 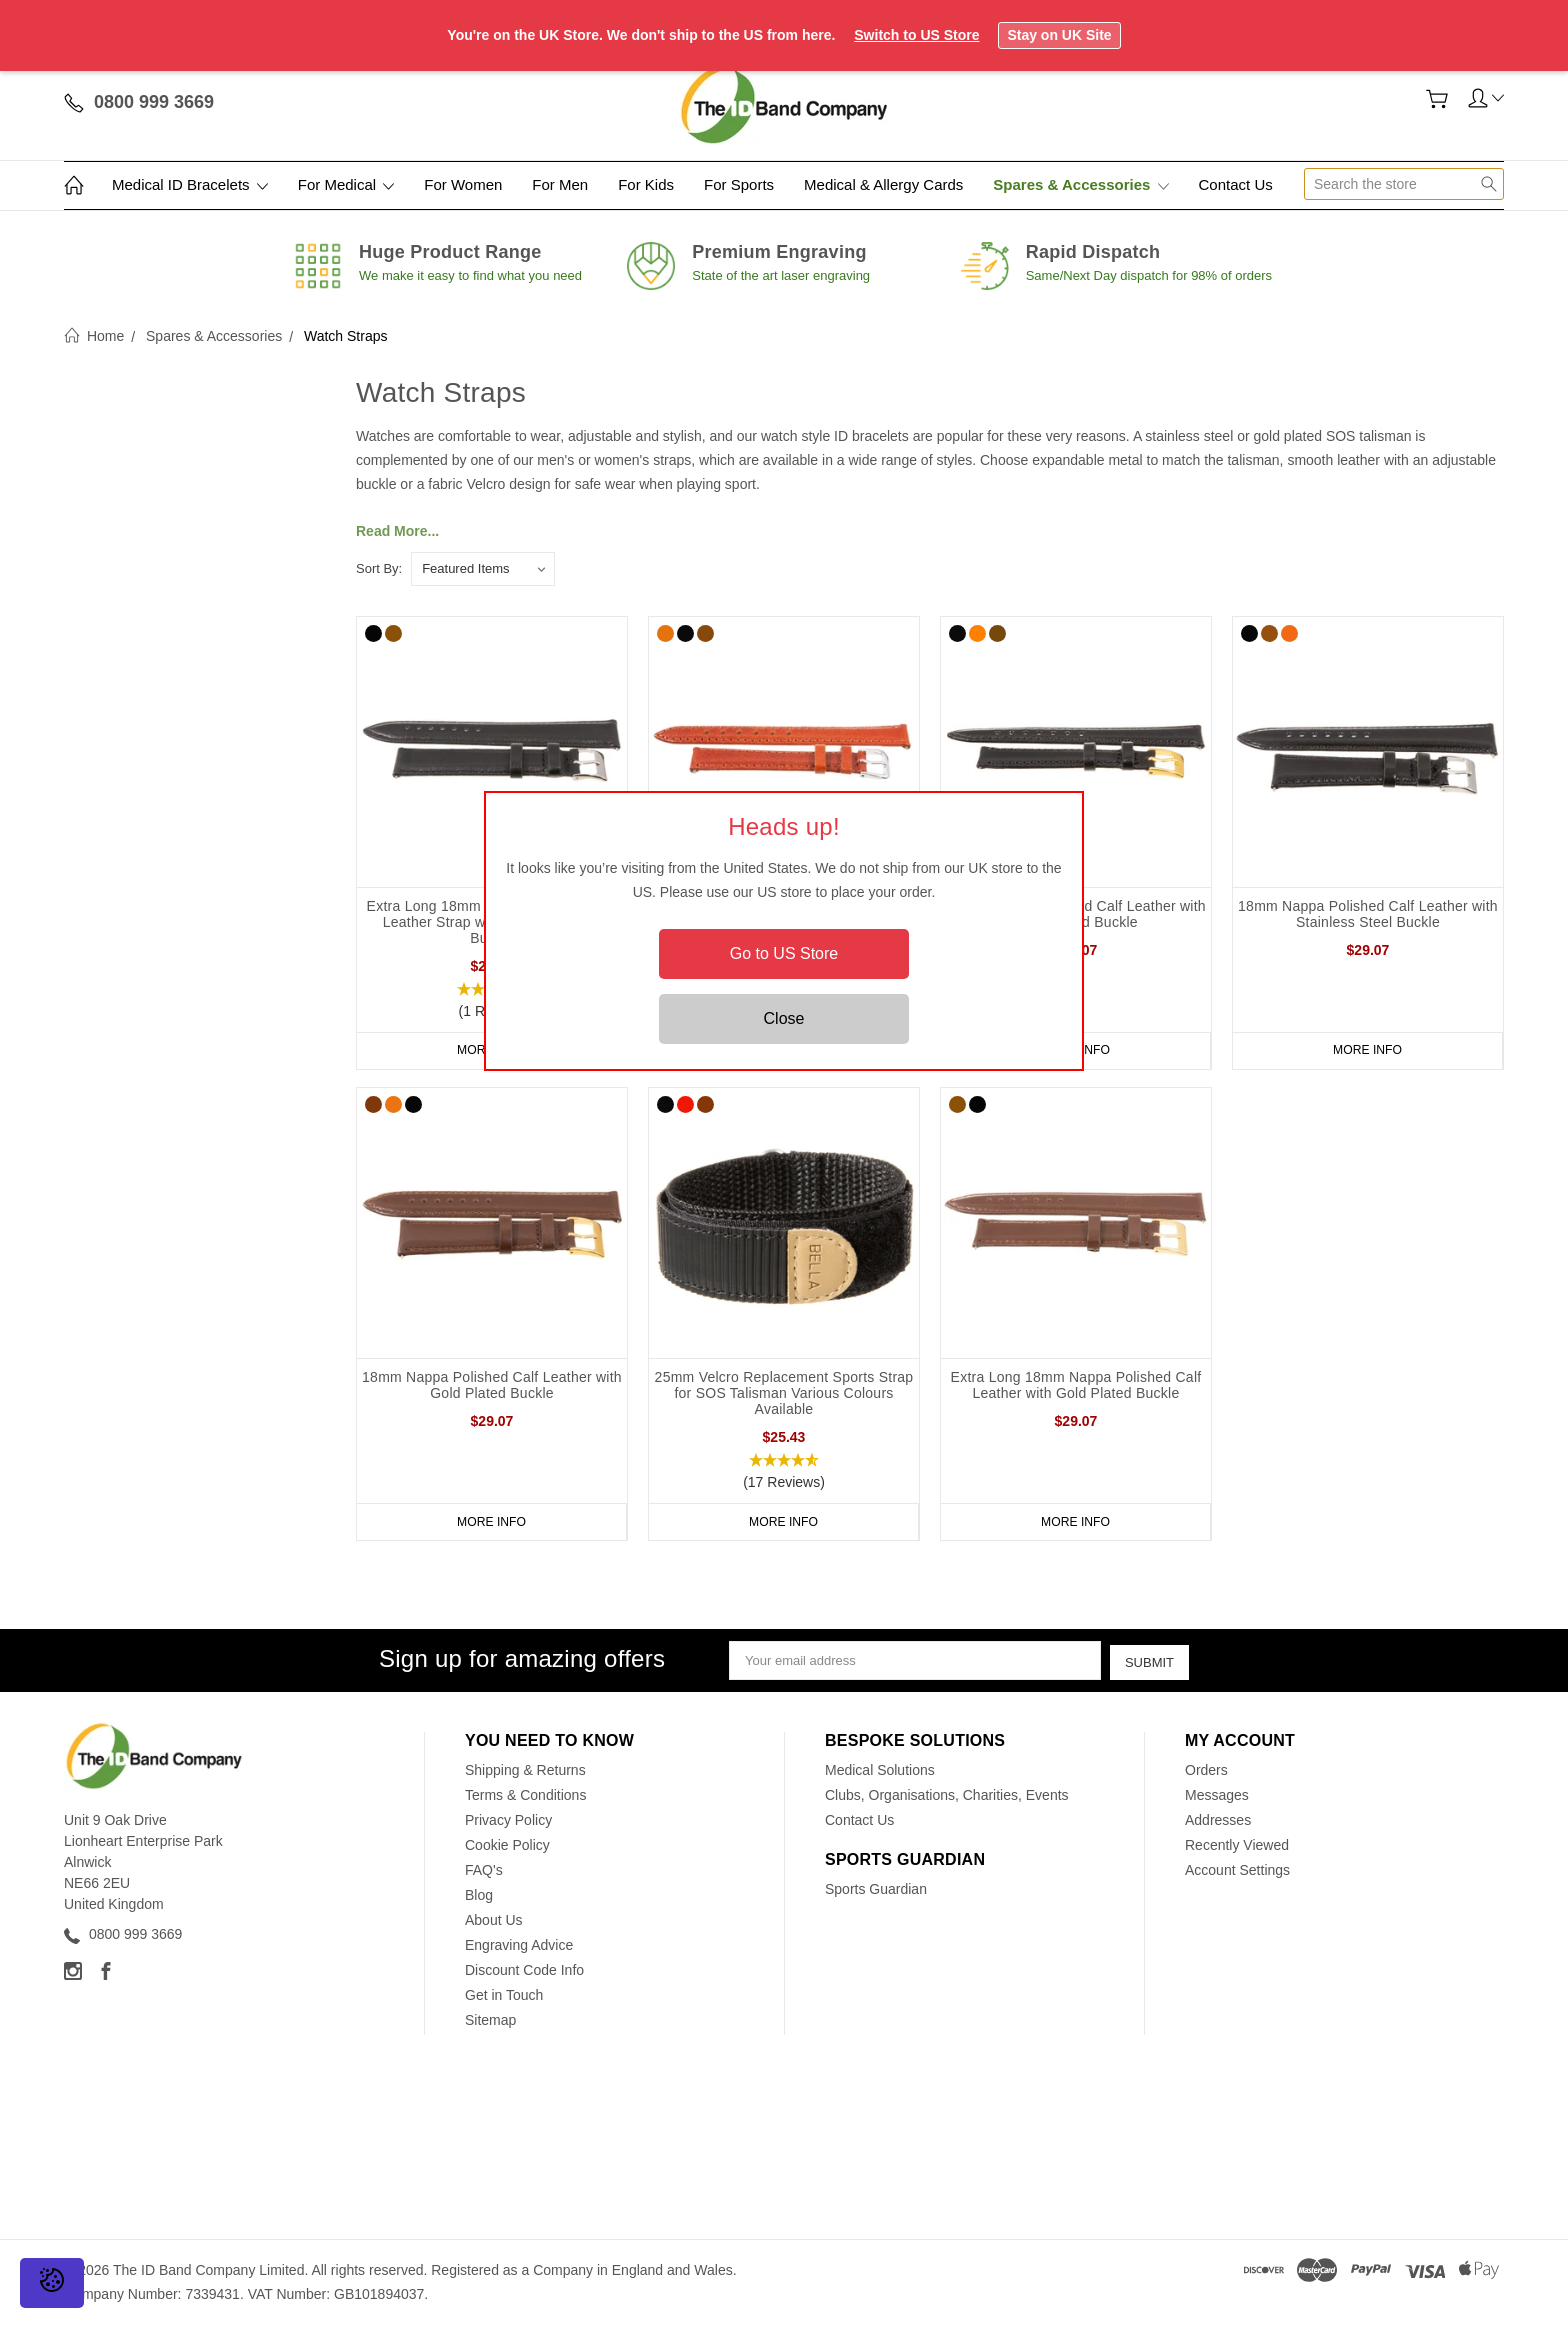 What do you see at coordinates (1237, 1874) in the screenshot?
I see `Account Settings` at bounding box center [1237, 1874].